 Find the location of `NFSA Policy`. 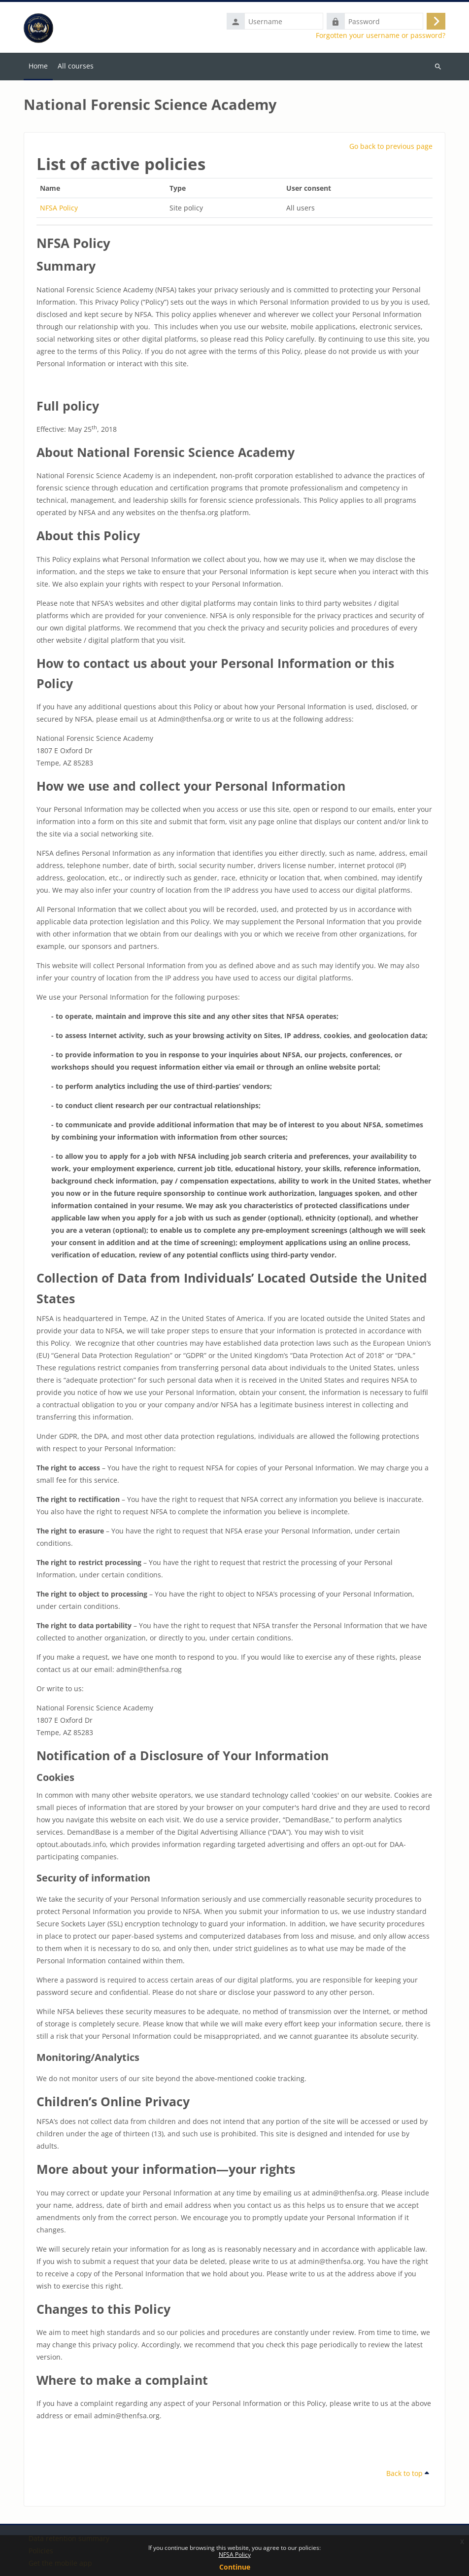

NFSA Policy is located at coordinates (235, 2554).